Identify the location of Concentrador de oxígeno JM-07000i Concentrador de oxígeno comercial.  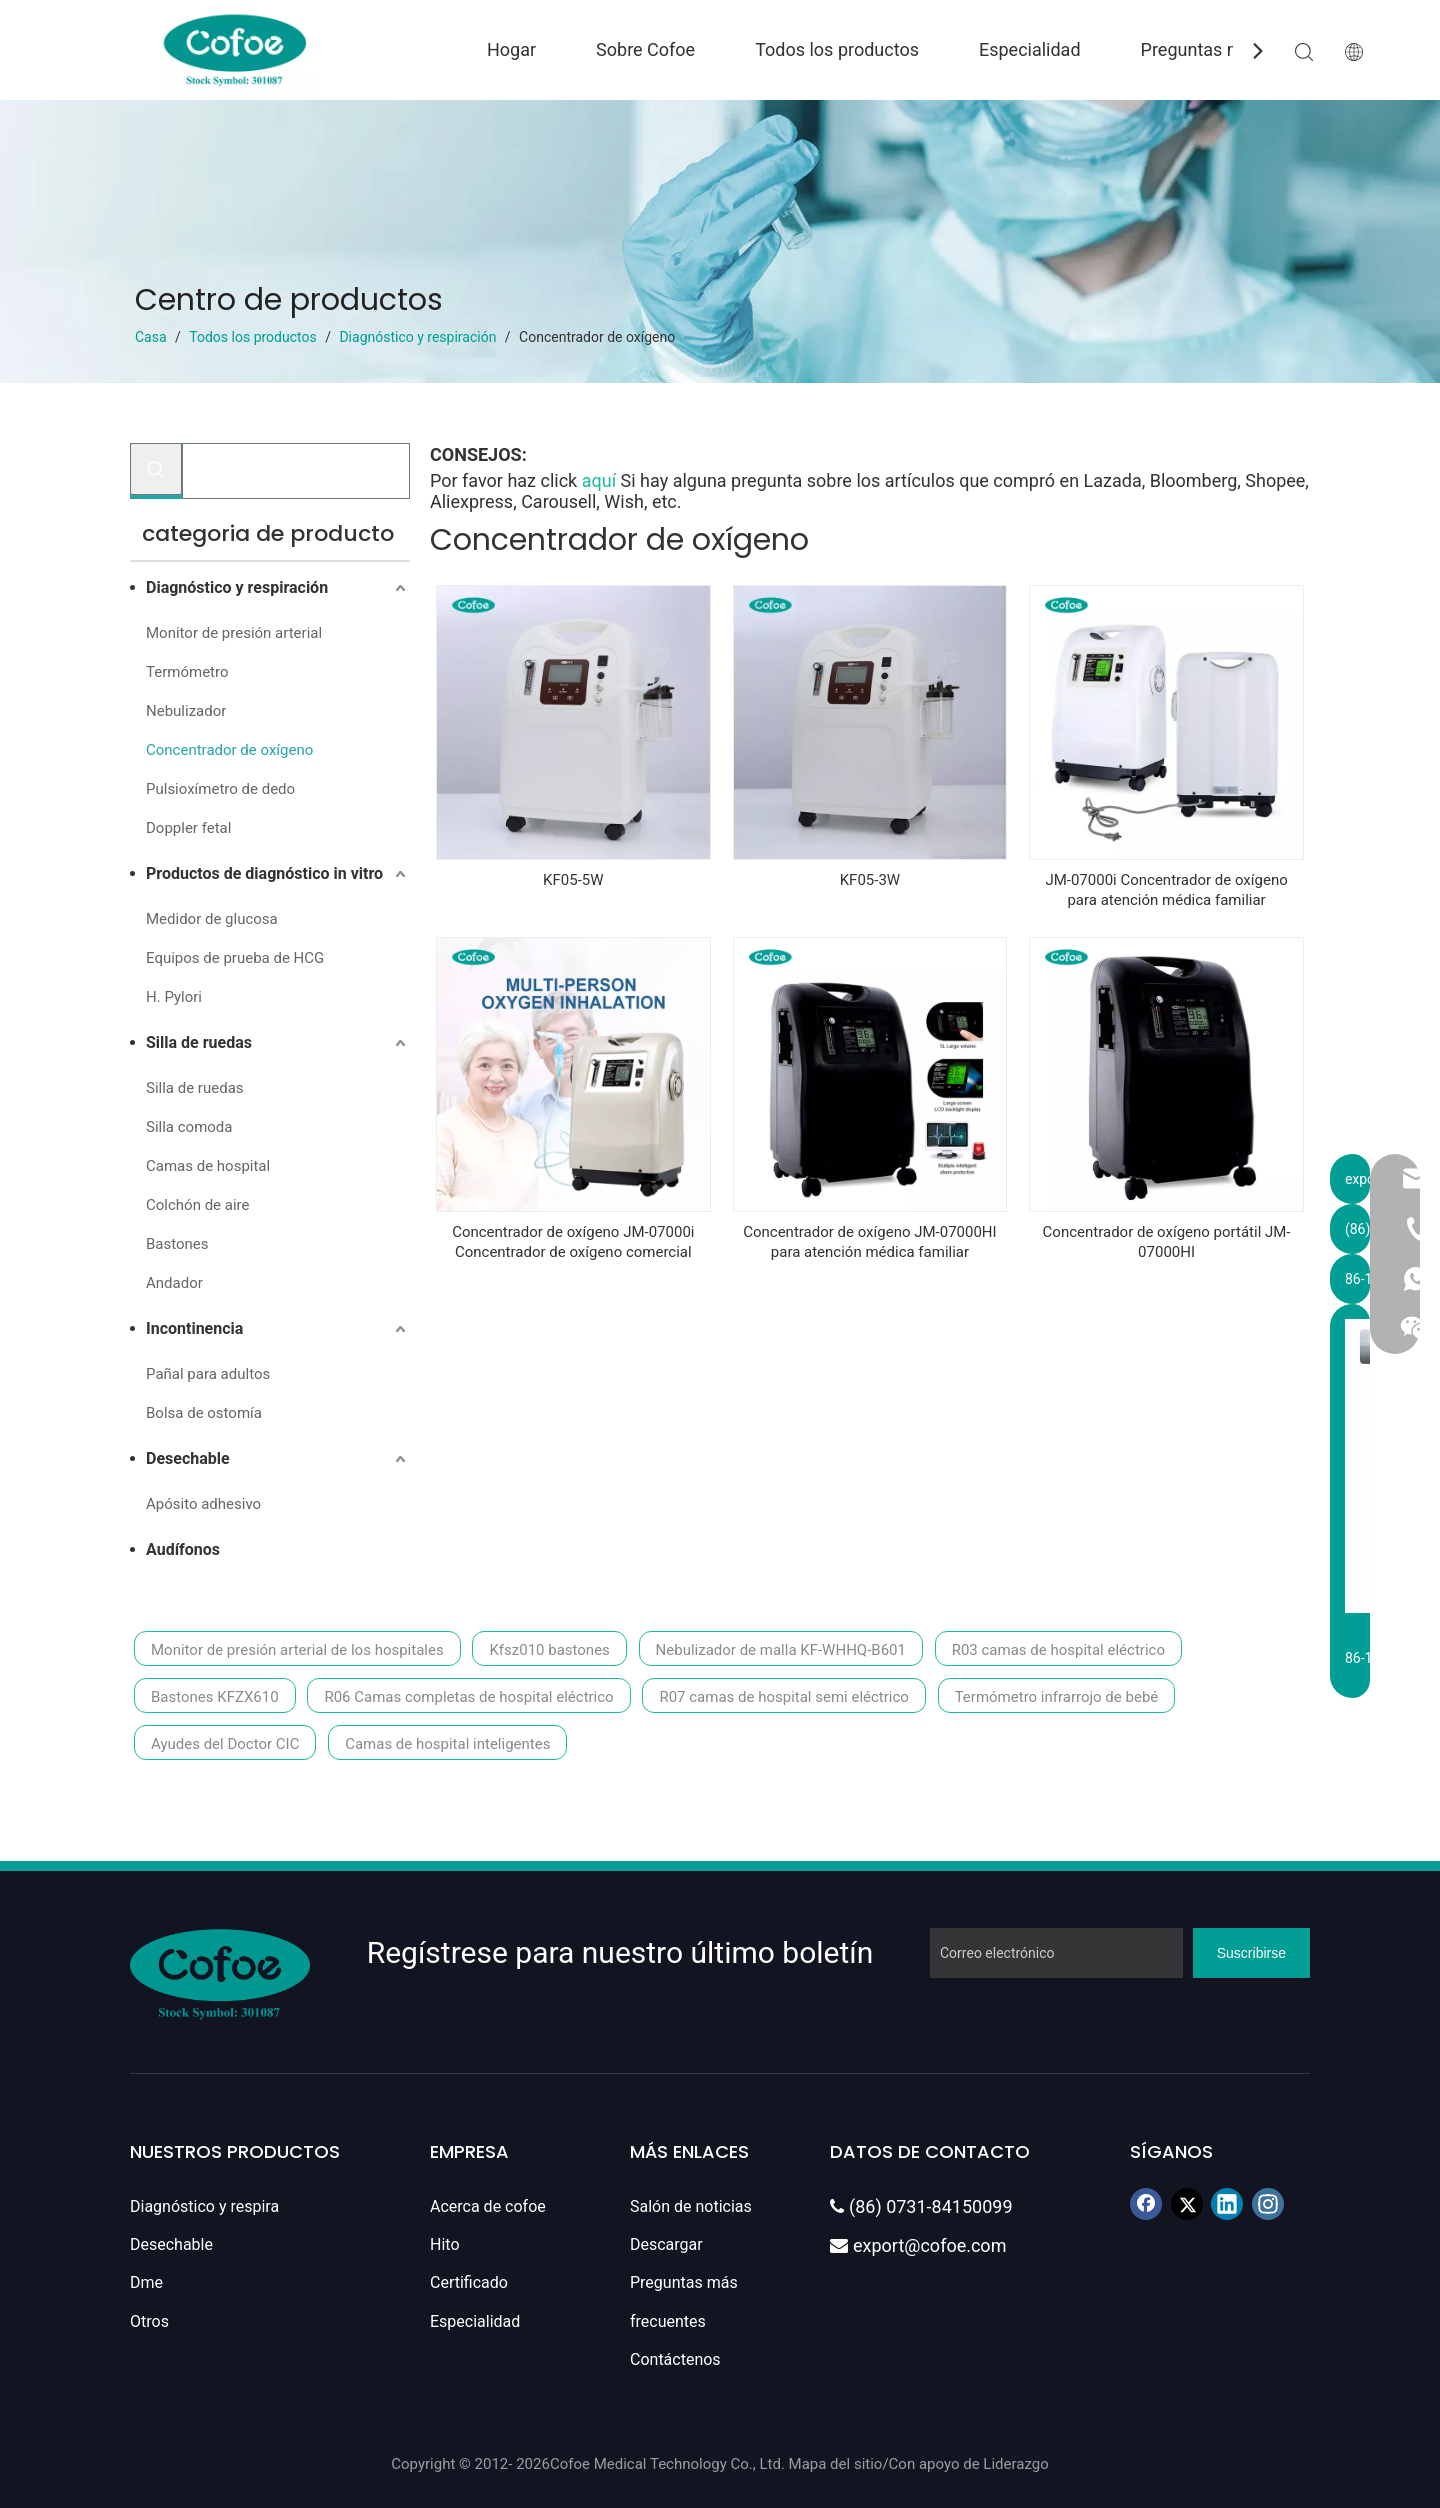
(573, 1242).